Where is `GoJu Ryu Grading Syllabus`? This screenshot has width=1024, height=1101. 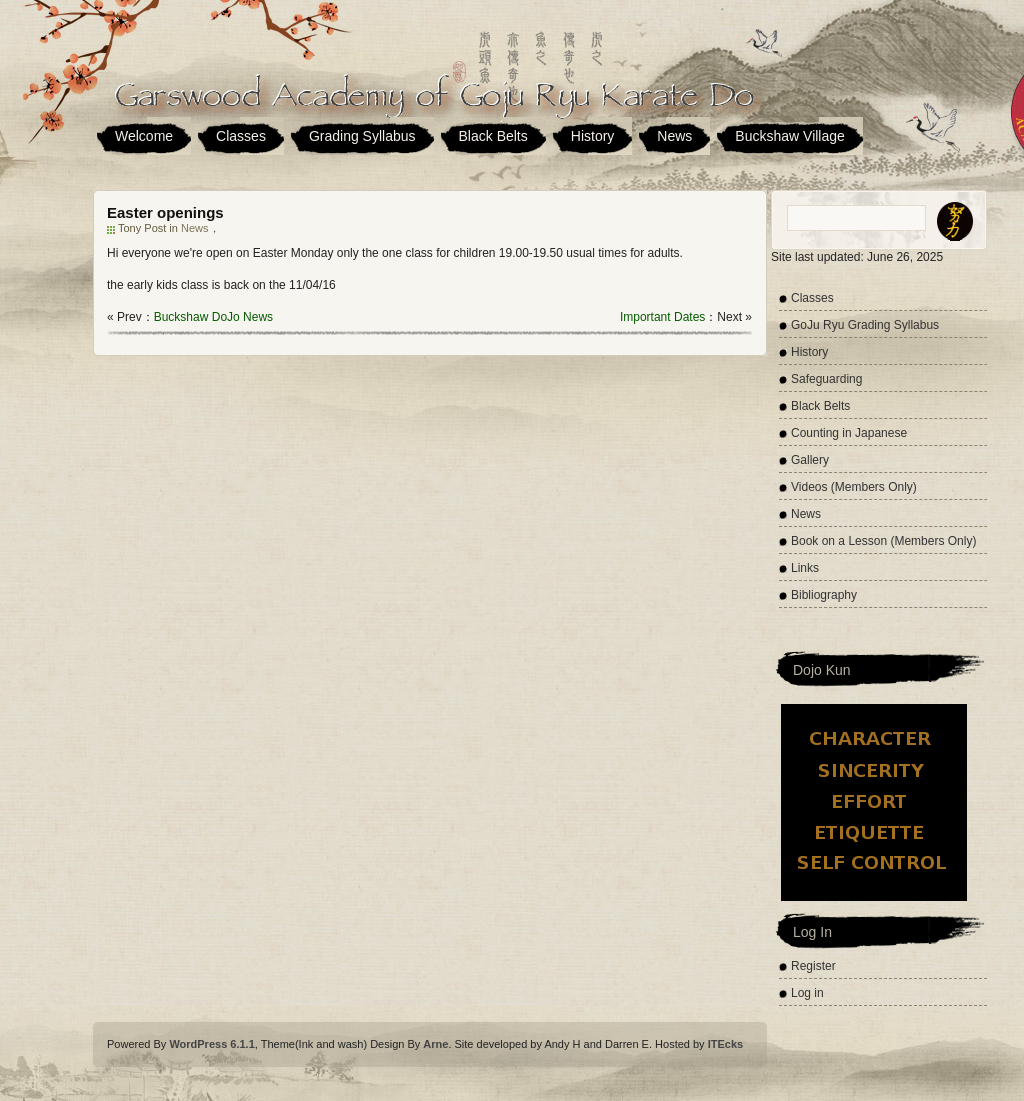 GoJu Ryu Grading Syllabus is located at coordinates (865, 325).